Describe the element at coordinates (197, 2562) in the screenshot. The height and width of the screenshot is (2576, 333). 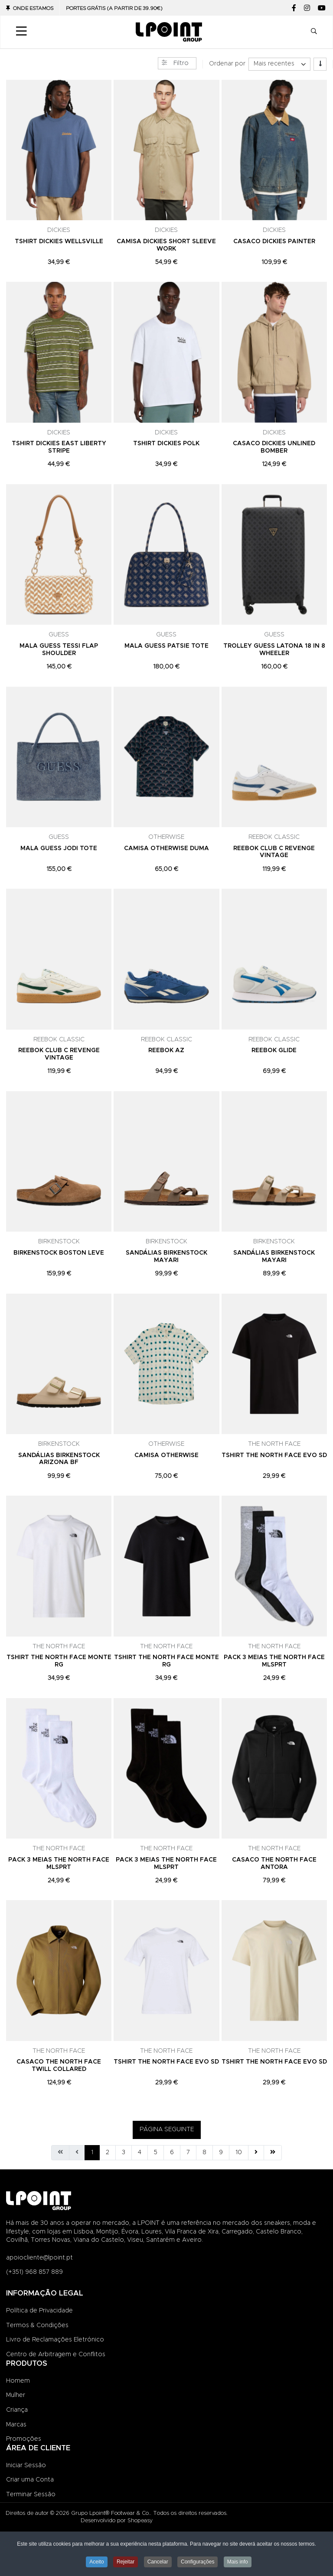
I see `Configurações` at that location.